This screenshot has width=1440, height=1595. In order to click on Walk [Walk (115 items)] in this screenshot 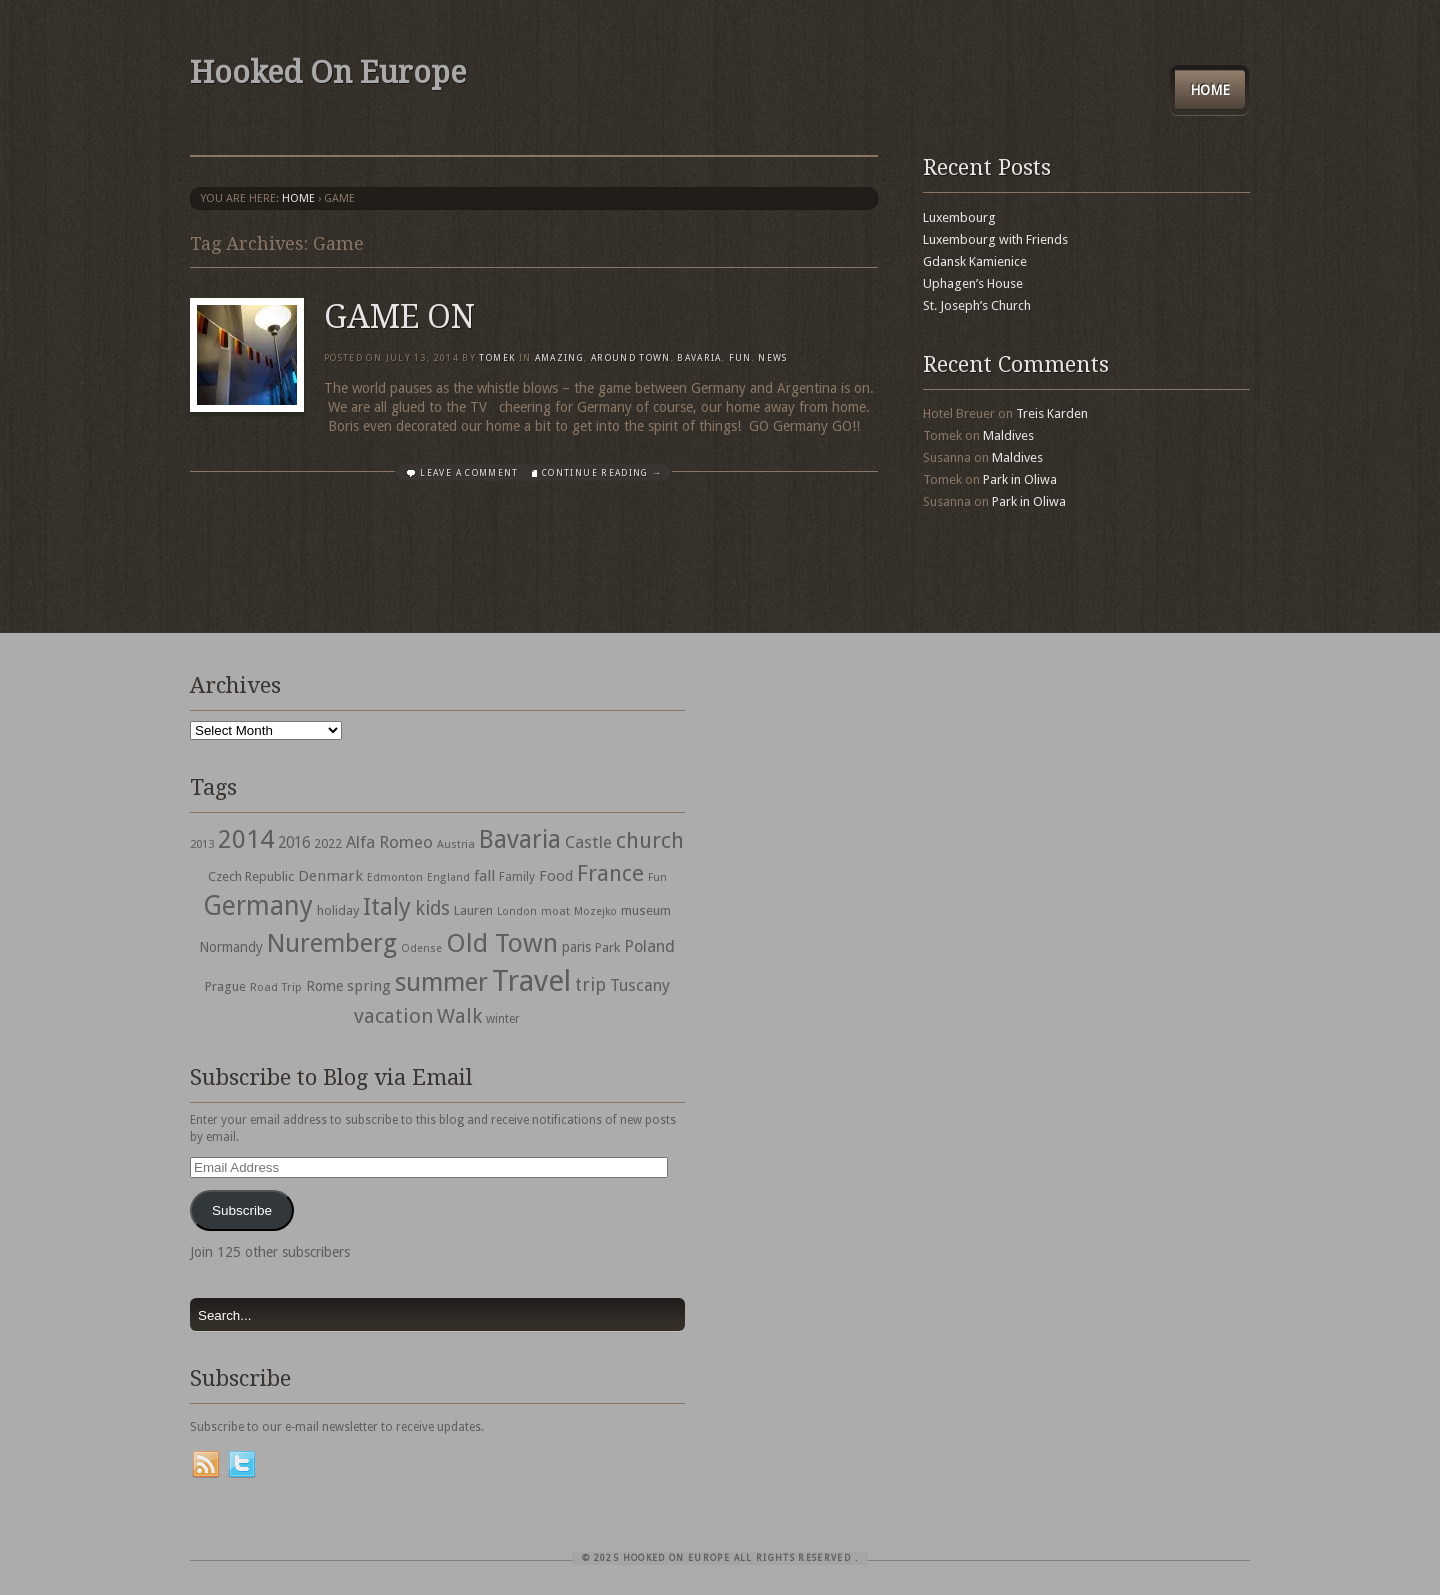, I will do `click(459, 1016)`.